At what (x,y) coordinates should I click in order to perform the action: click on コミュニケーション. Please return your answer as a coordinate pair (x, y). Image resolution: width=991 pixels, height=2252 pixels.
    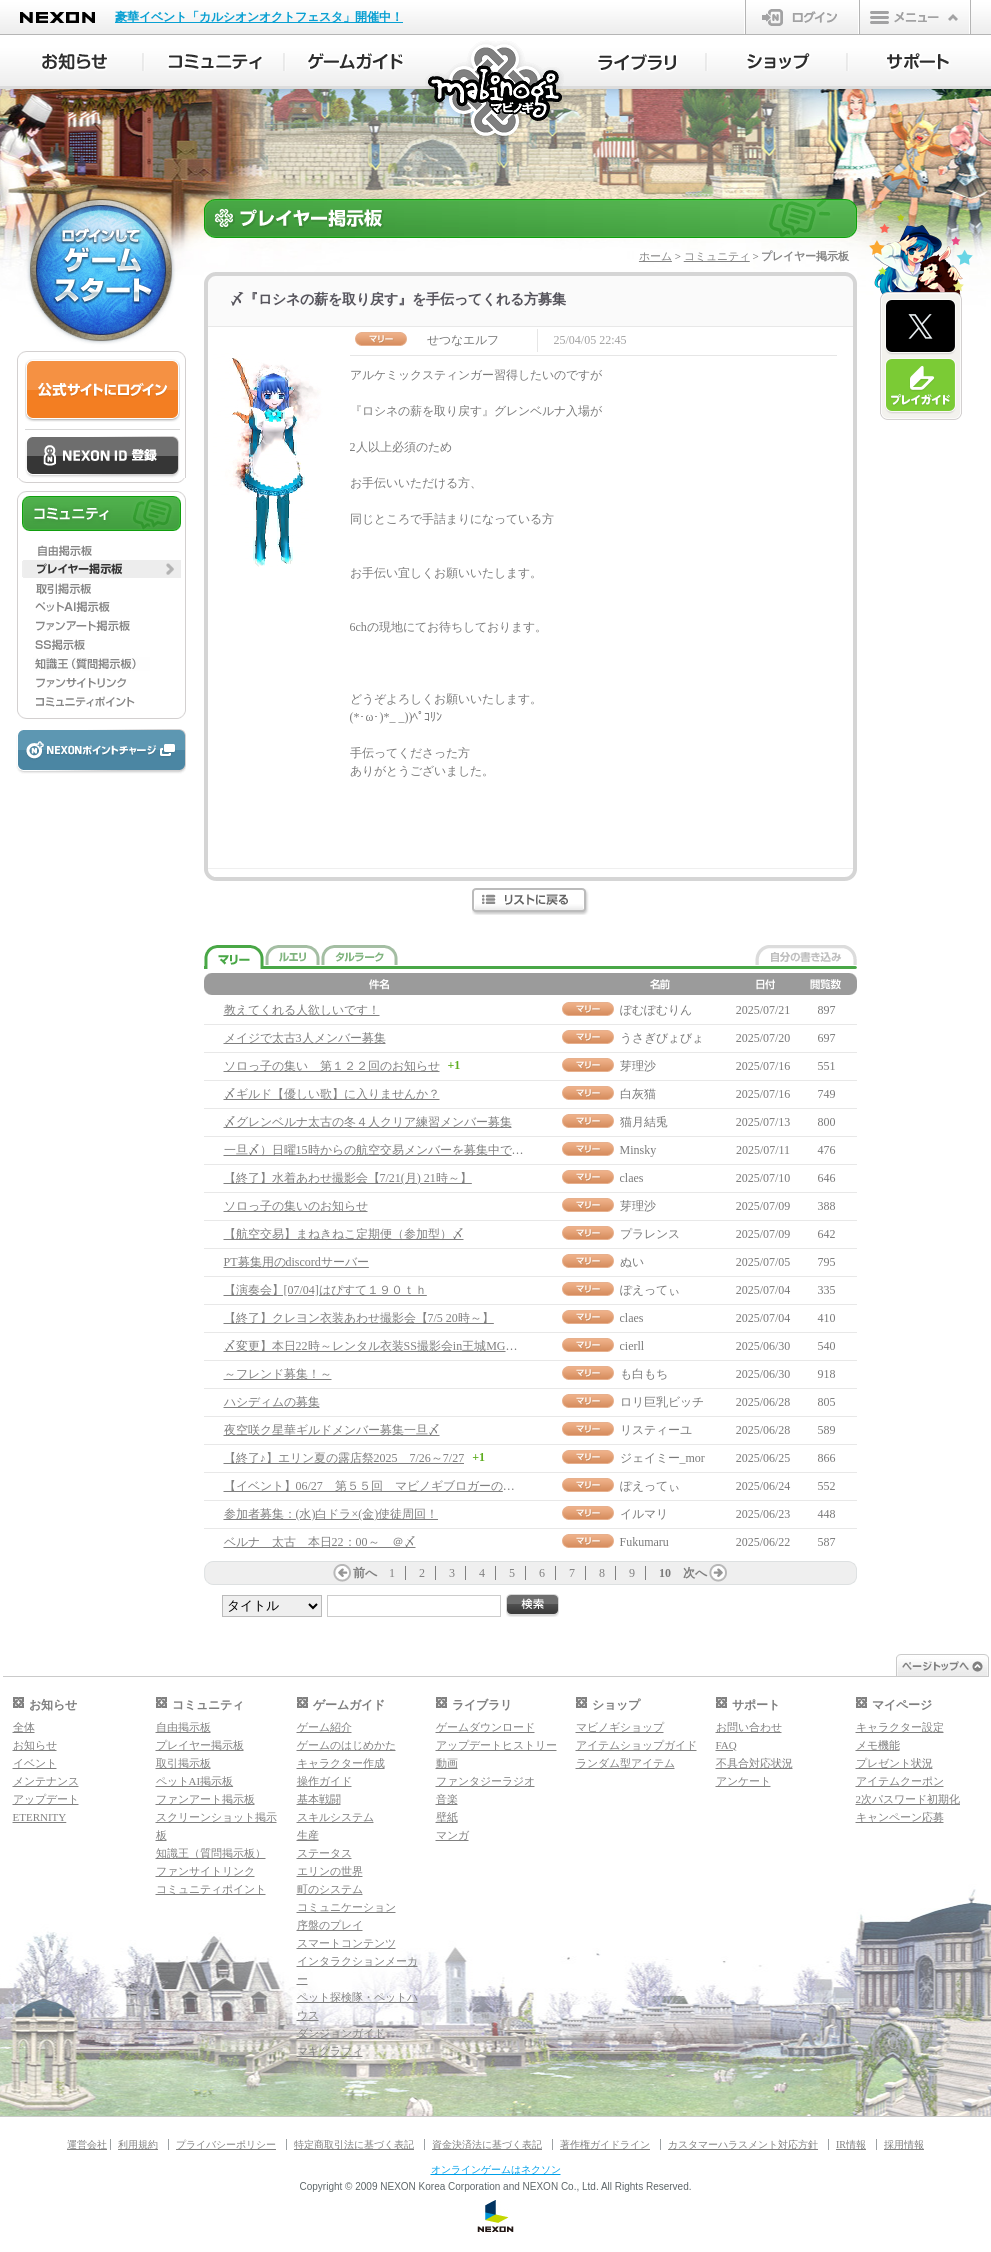
    Looking at the image, I should click on (346, 1907).